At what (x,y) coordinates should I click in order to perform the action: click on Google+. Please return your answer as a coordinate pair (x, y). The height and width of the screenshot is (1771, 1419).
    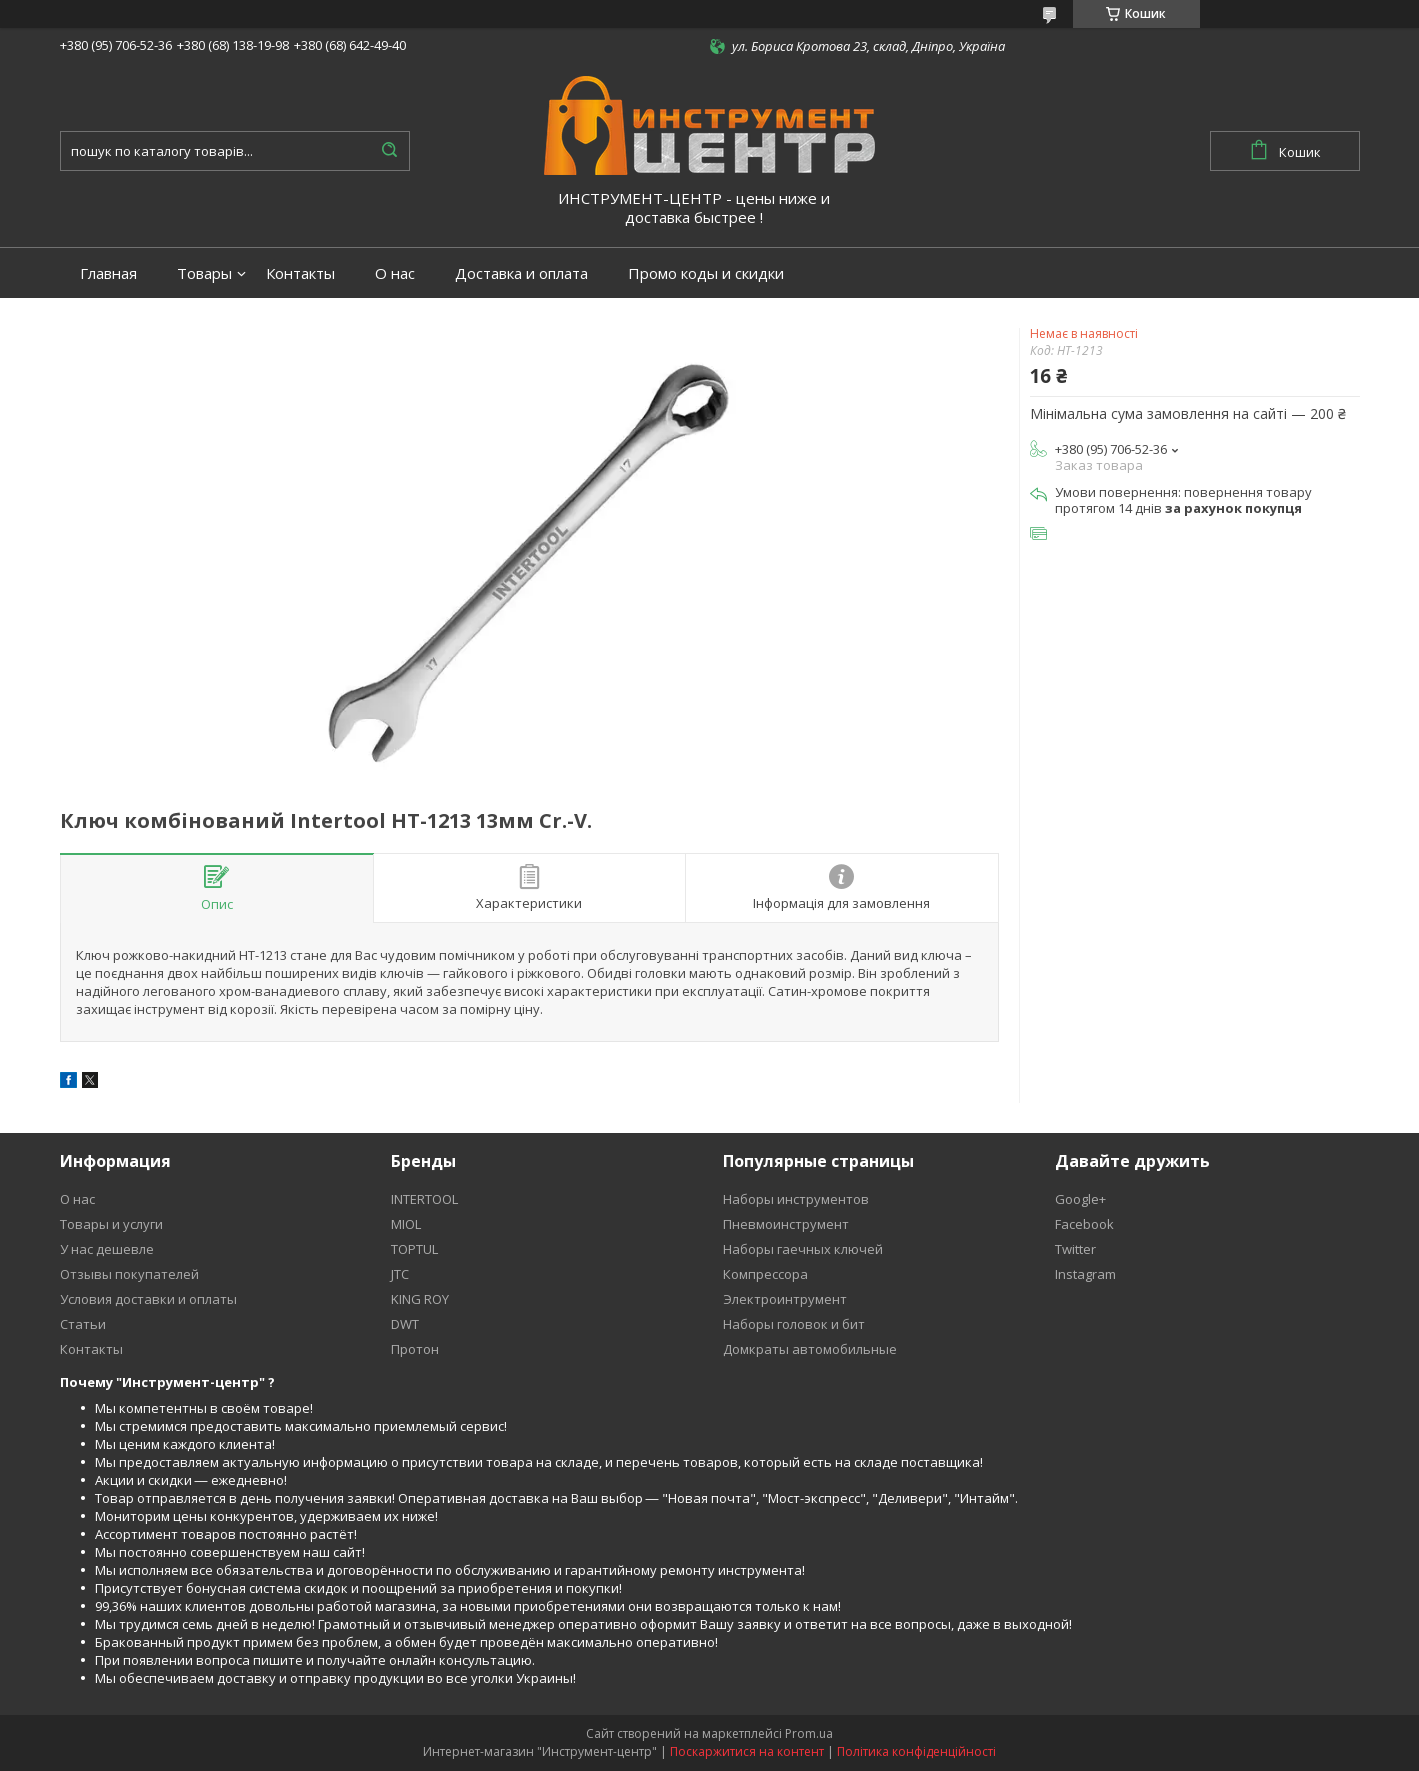
    Looking at the image, I should click on (1080, 1199).